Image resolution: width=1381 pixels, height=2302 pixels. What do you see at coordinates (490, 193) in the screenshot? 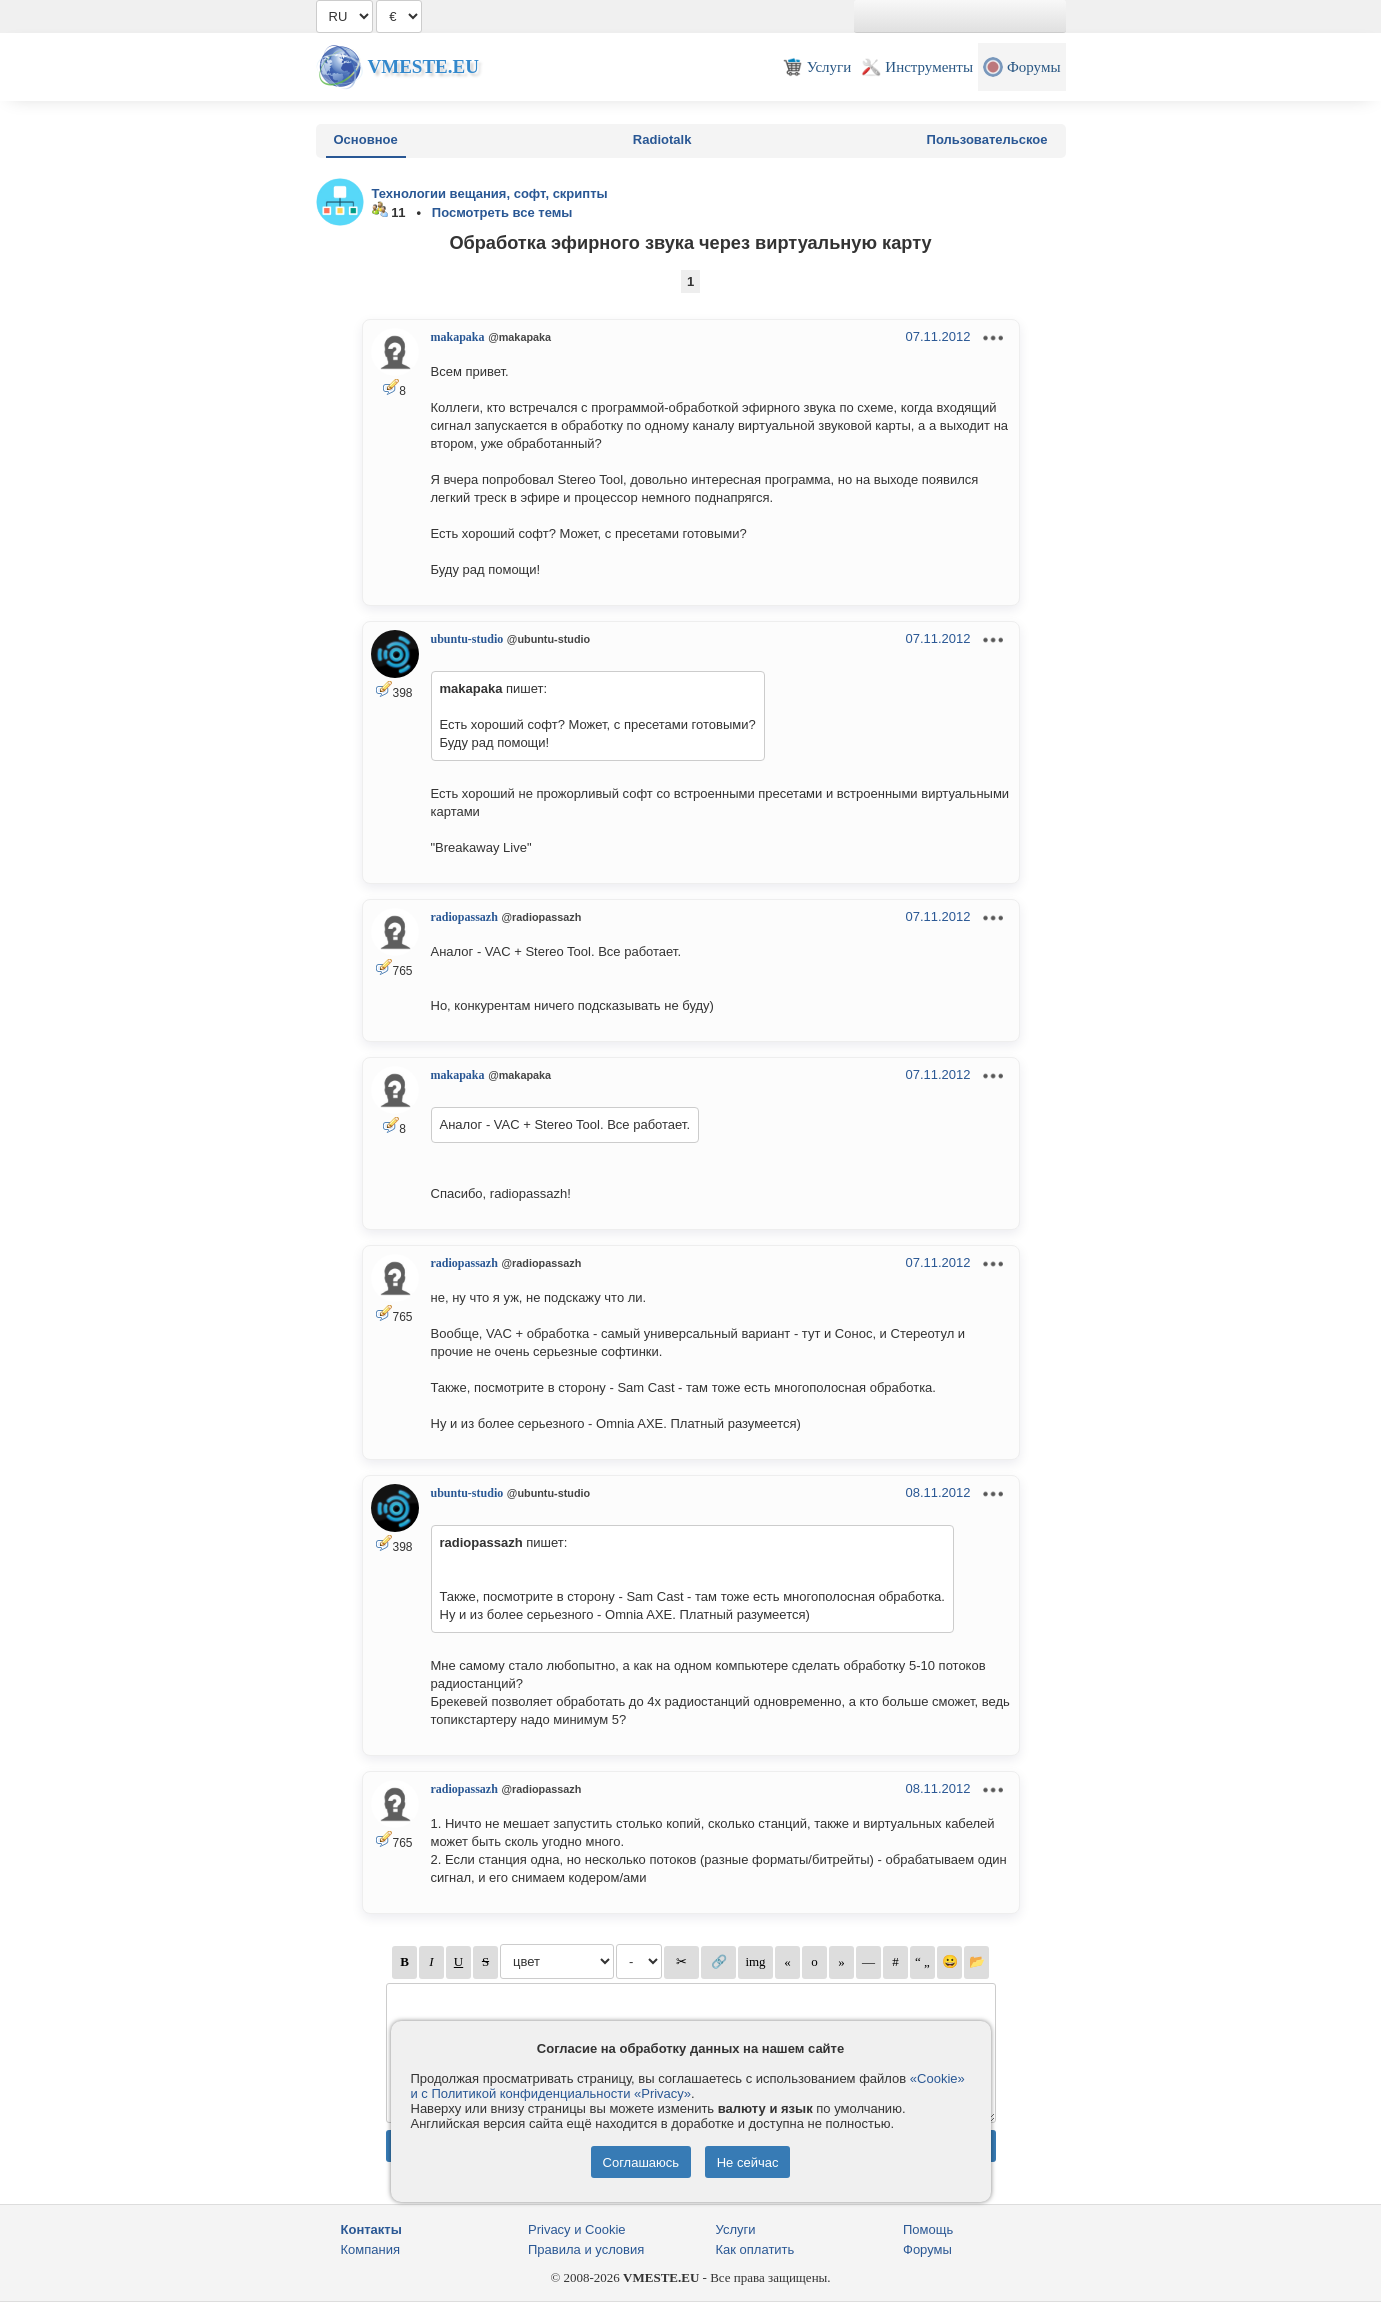
I see `Технологии вещания, софт, скрипты` at bounding box center [490, 193].